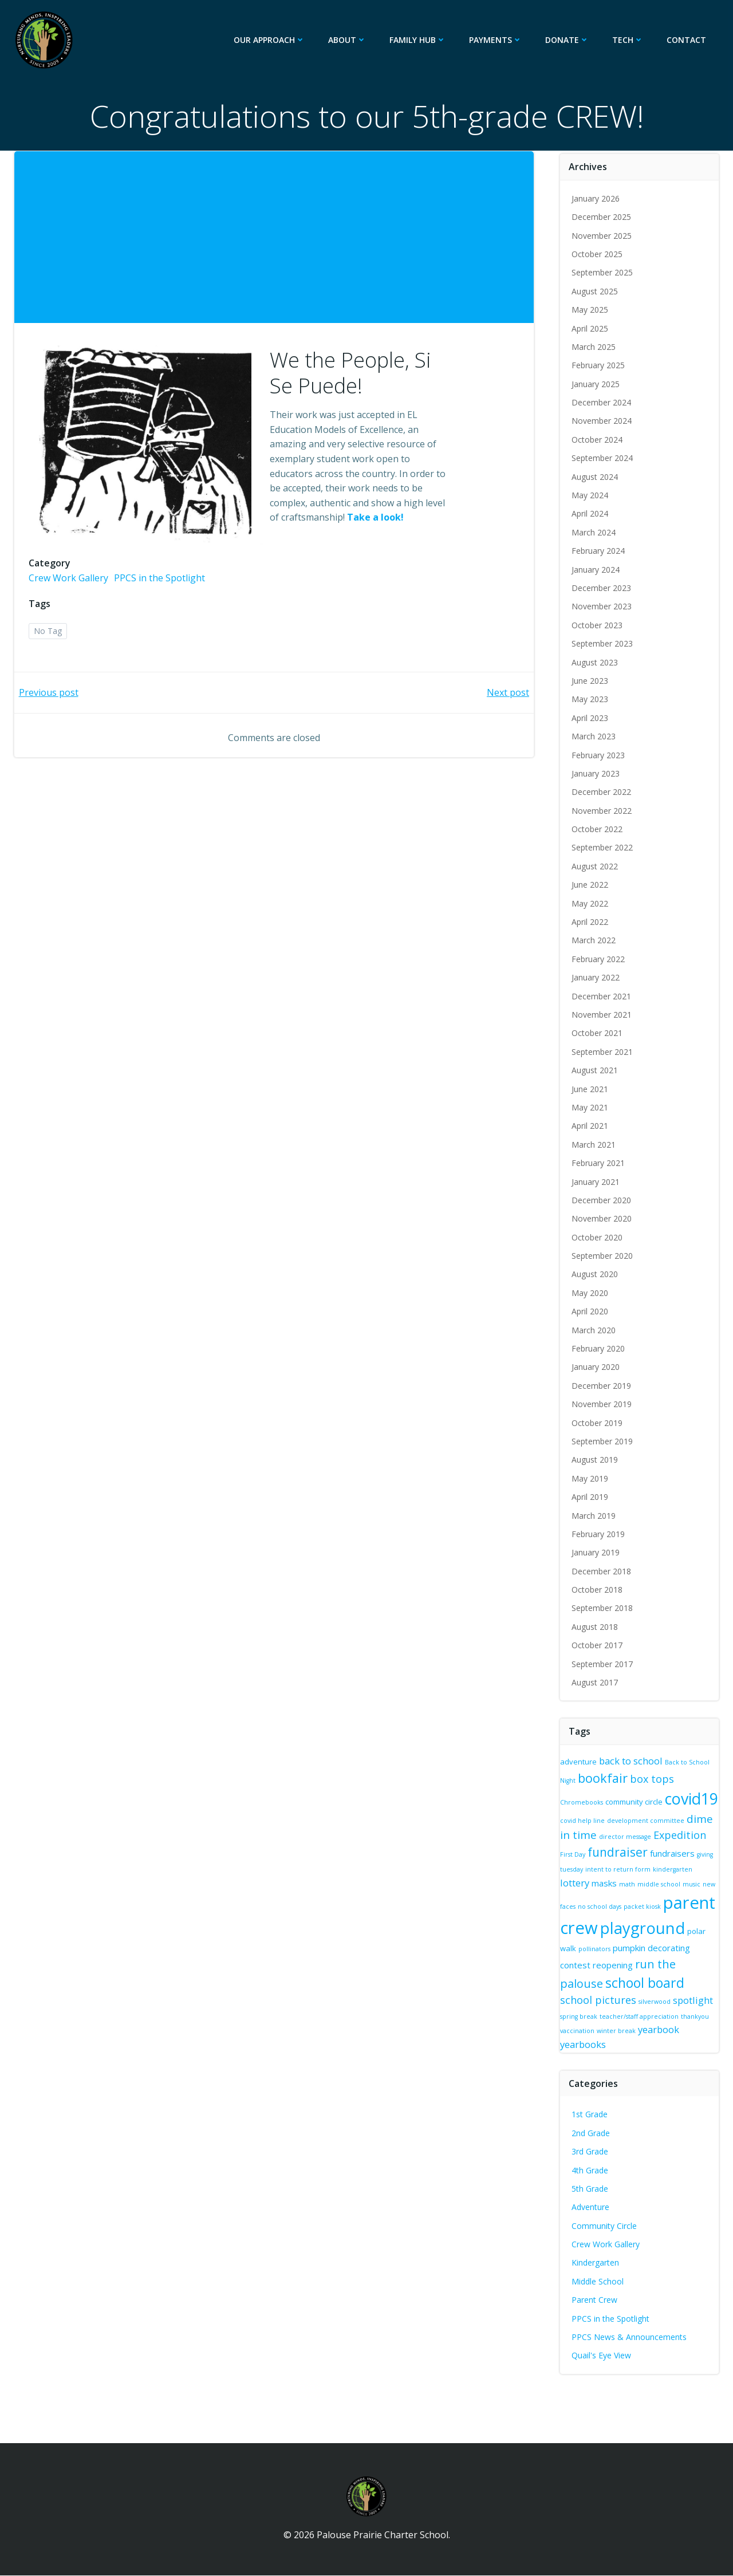 The height and width of the screenshot is (2576, 733). Describe the element at coordinates (591, 884) in the screenshot. I see `June 2022` at that location.